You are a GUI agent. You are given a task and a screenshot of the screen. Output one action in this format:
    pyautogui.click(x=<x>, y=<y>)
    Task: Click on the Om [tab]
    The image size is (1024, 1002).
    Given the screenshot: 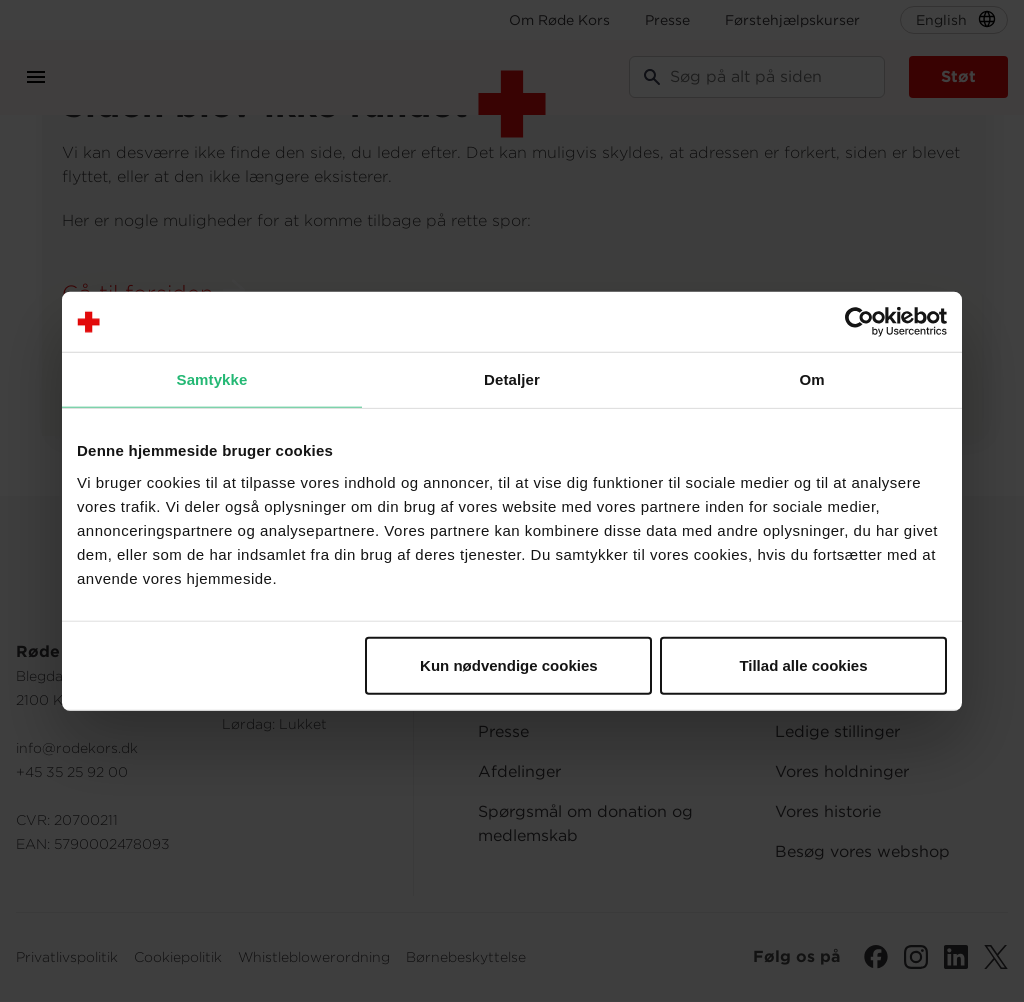 What is the action you would take?
    pyautogui.click(x=811, y=379)
    